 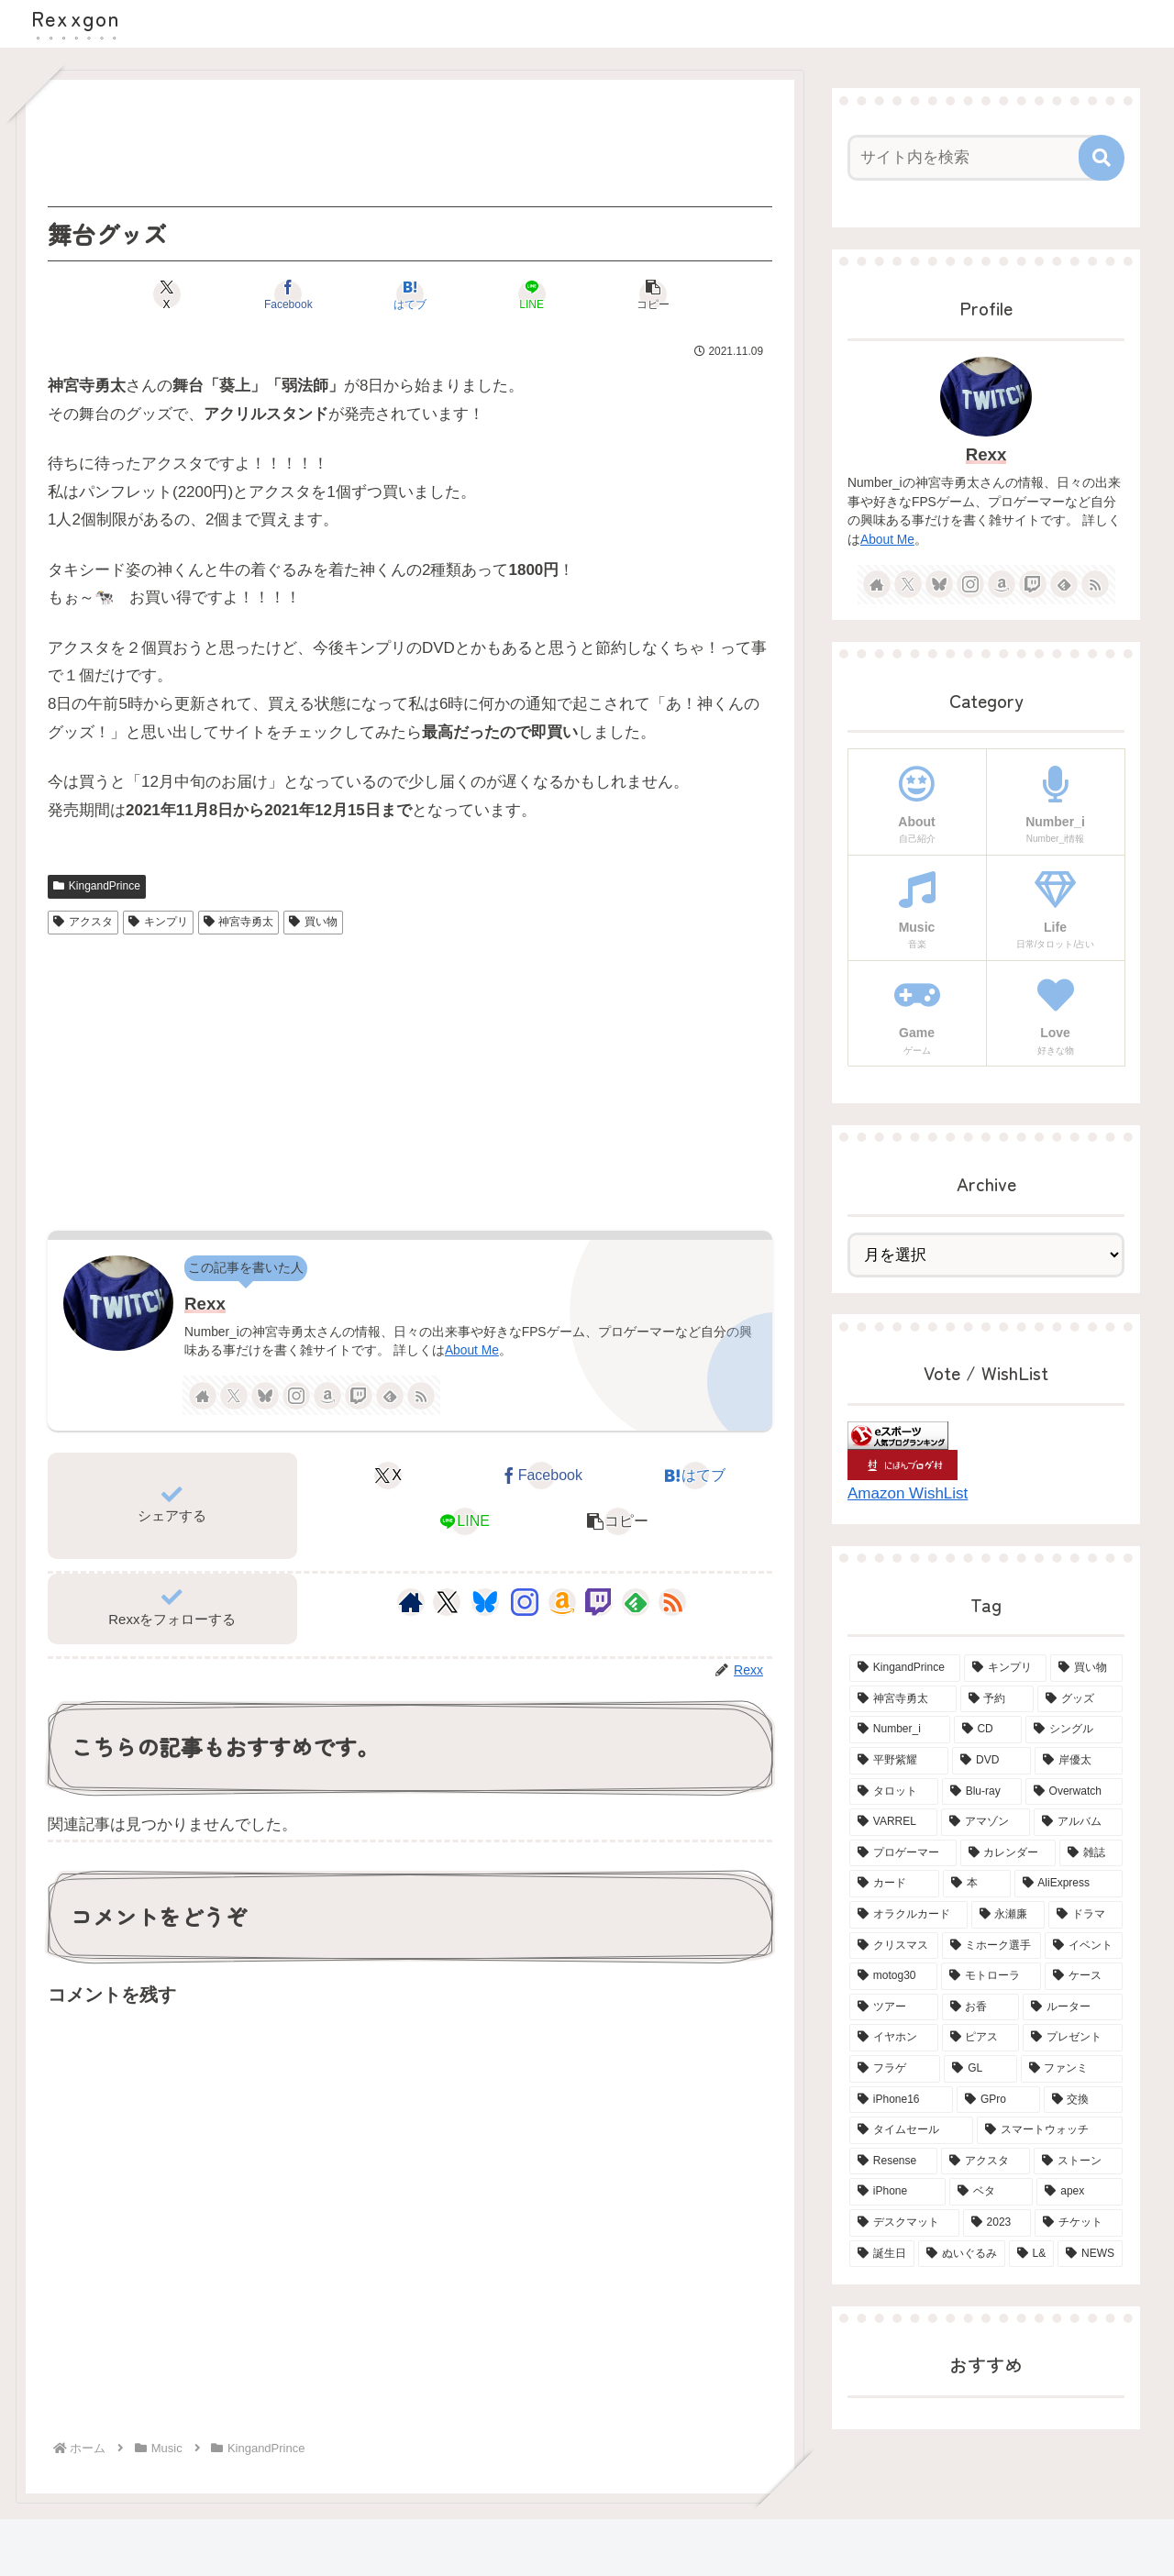 What do you see at coordinates (1005, 1668) in the screenshot?
I see `[キンプリ (68個の項目)]` at bounding box center [1005, 1668].